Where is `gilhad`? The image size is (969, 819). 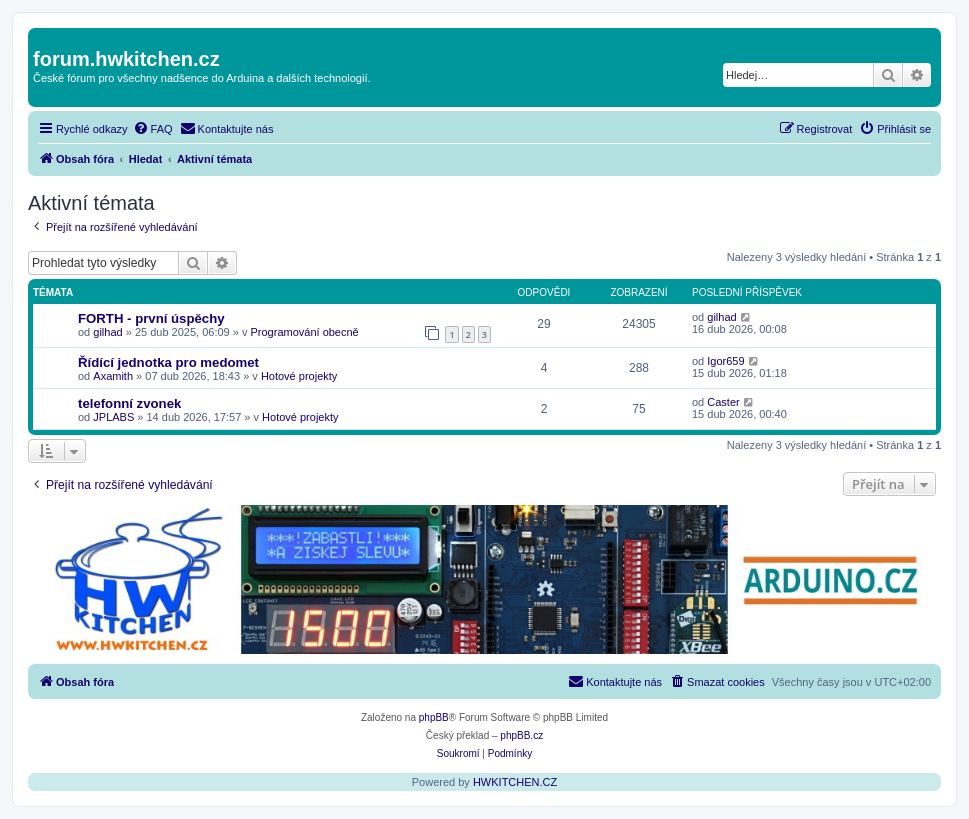 gilhad is located at coordinates (107, 332).